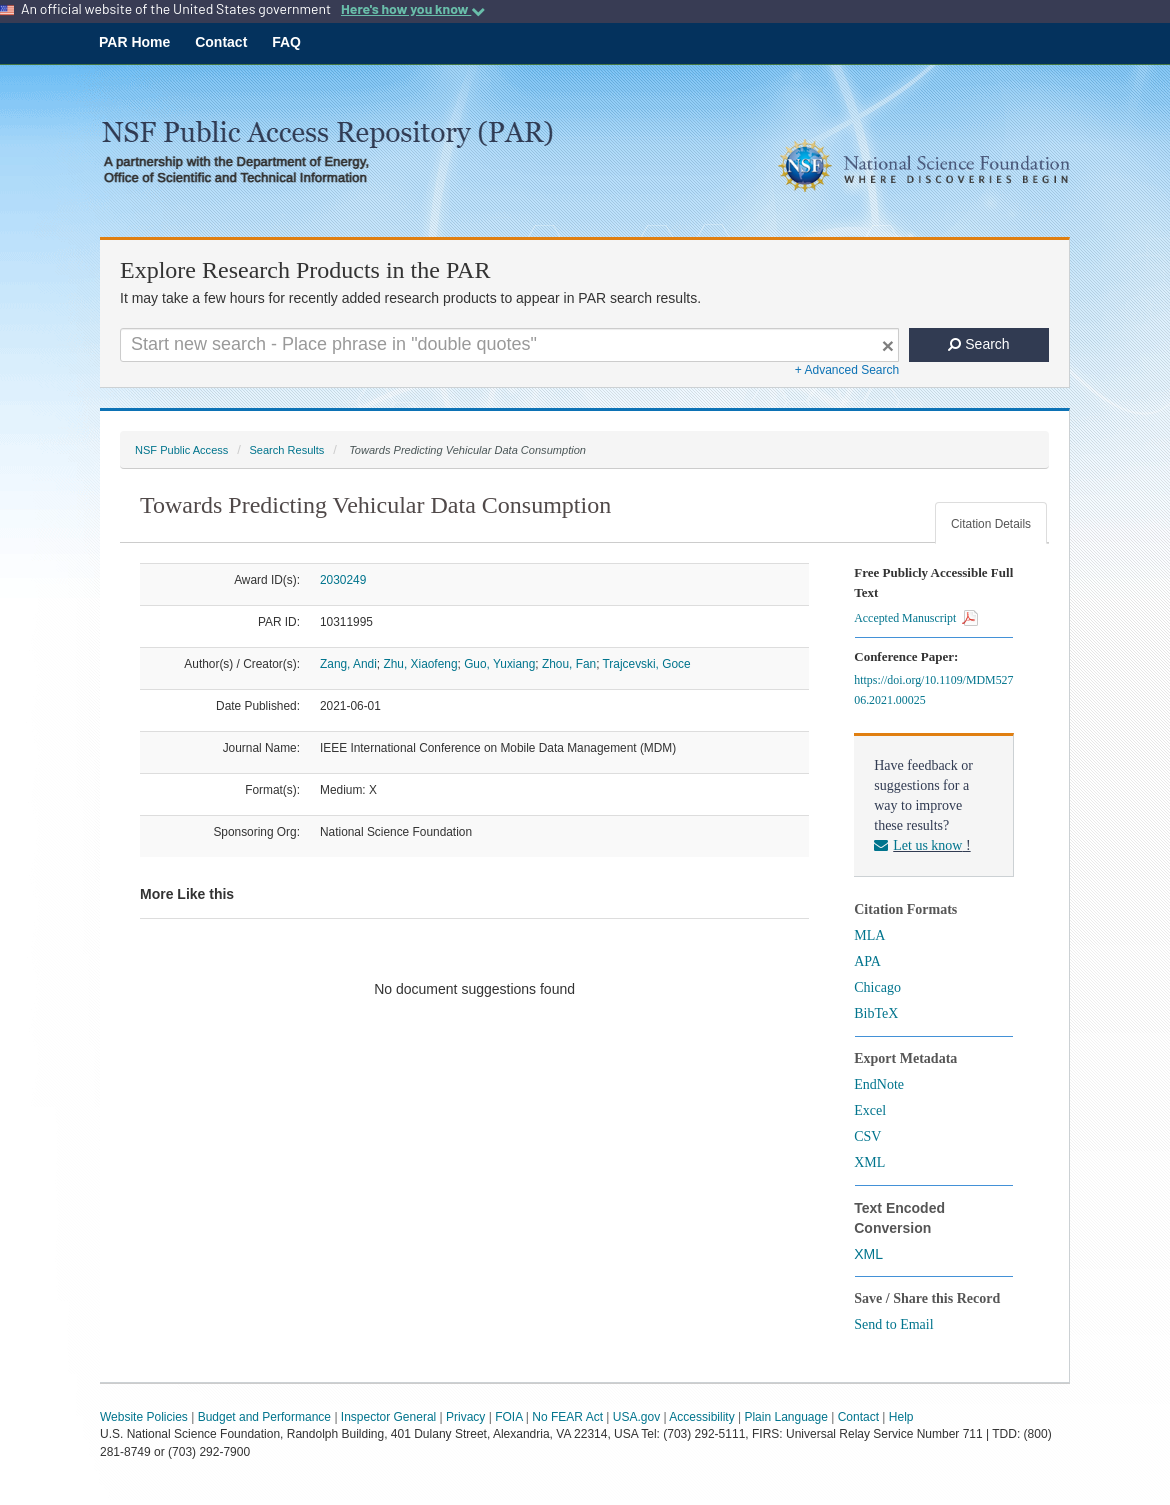  Describe the element at coordinates (893, 1324) in the screenshot. I see `Send to Email` at that location.